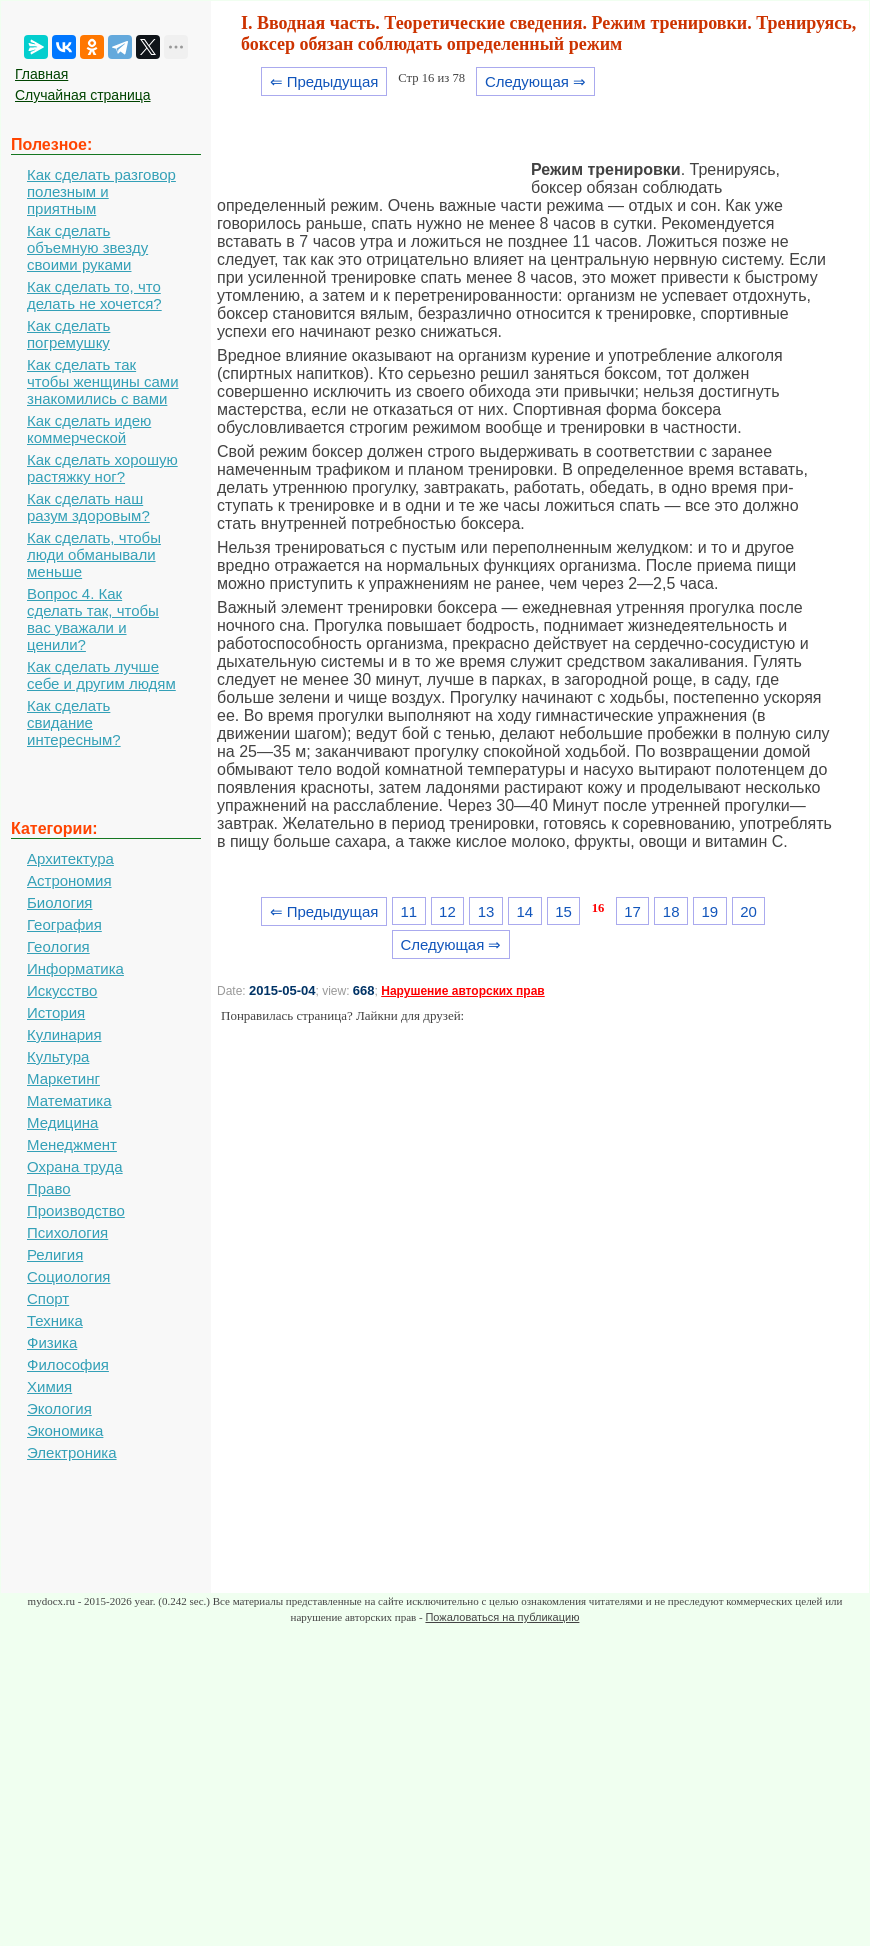 This screenshot has width=870, height=1946. What do you see at coordinates (65, 1430) in the screenshot?
I see `Экономика` at bounding box center [65, 1430].